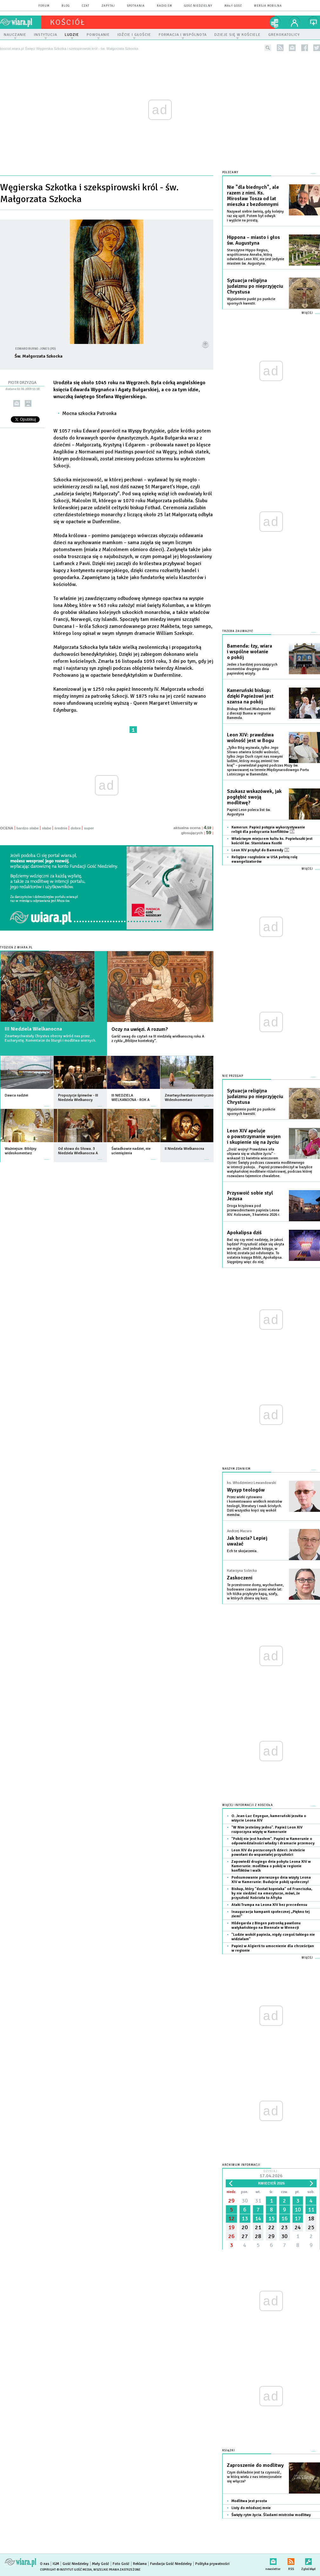 This screenshot has height=2576, width=320. I want to click on Przyswoić sobie styl Jezusa, so click(250, 1196).